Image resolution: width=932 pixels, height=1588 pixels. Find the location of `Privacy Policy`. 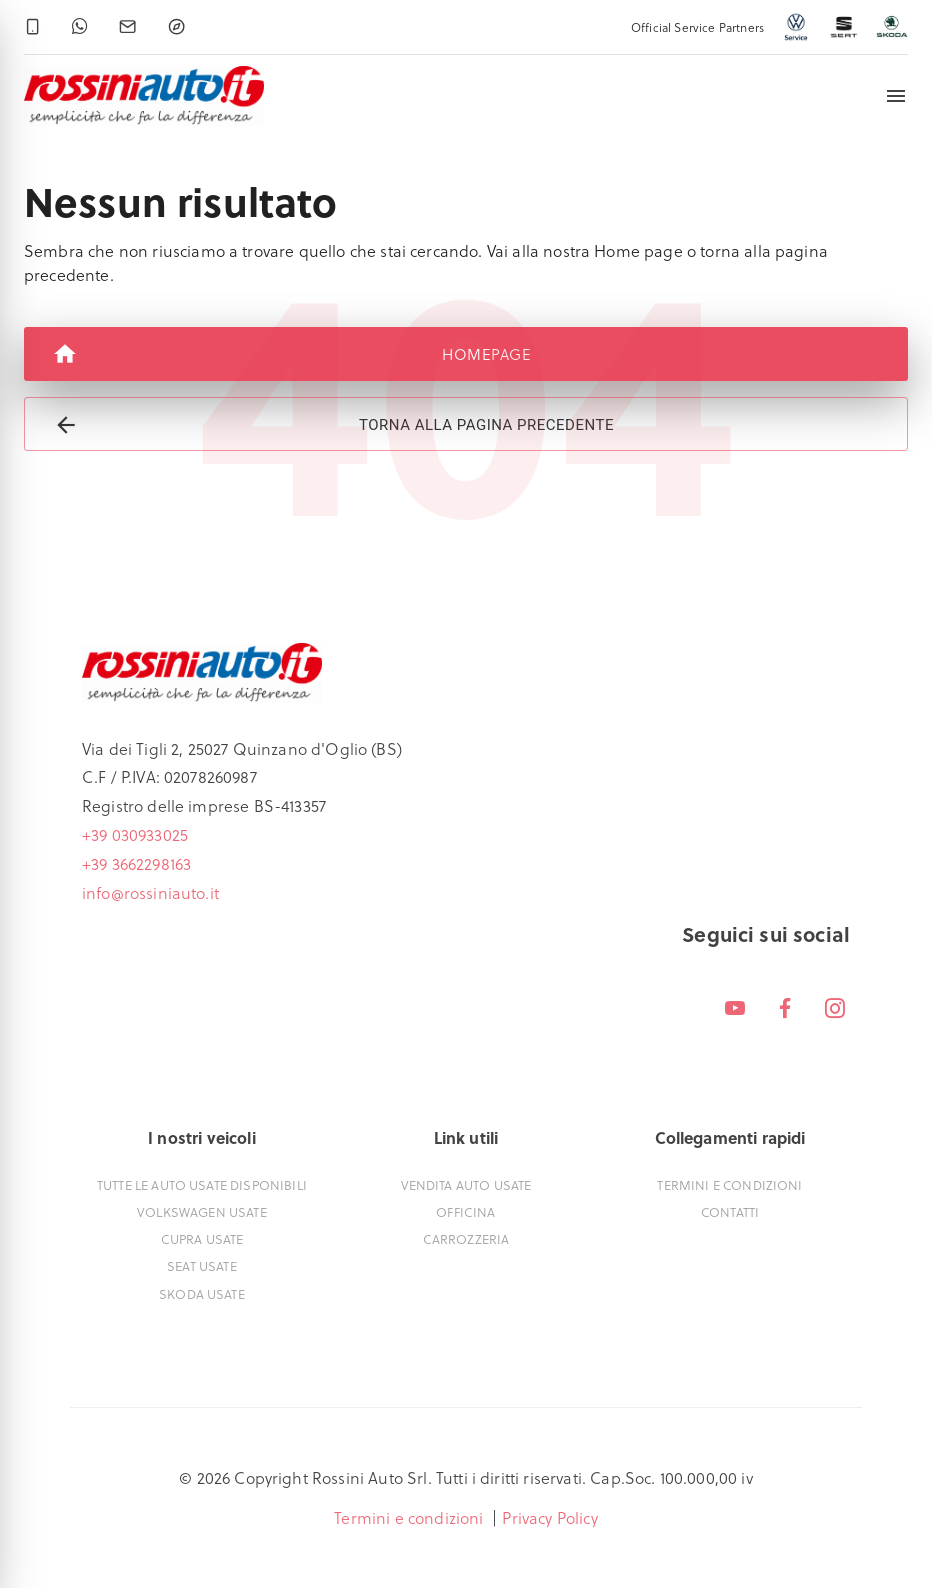

Privacy Policy is located at coordinates (549, 1517).